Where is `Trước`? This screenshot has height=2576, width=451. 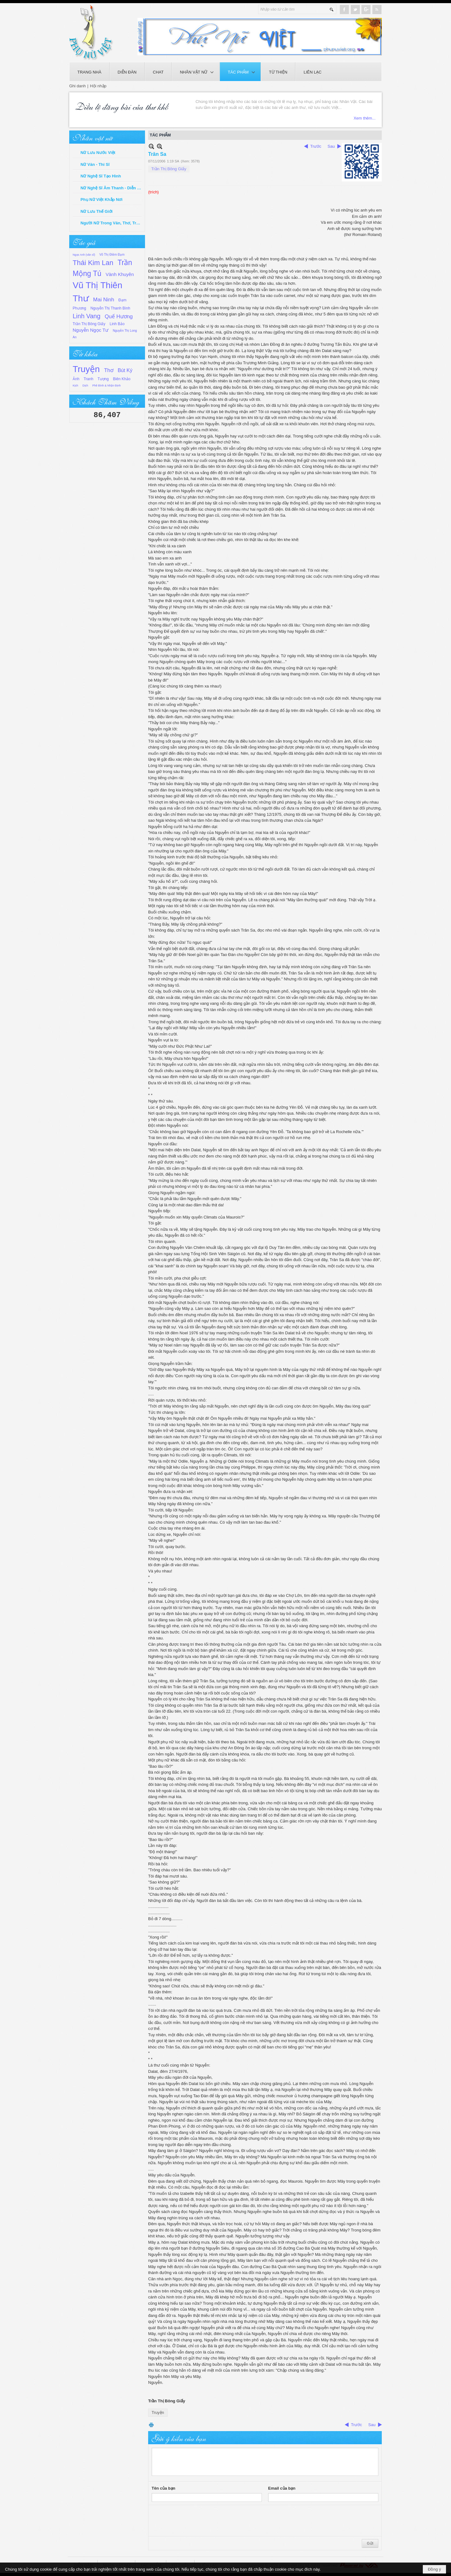 Trước is located at coordinates (315, 146).